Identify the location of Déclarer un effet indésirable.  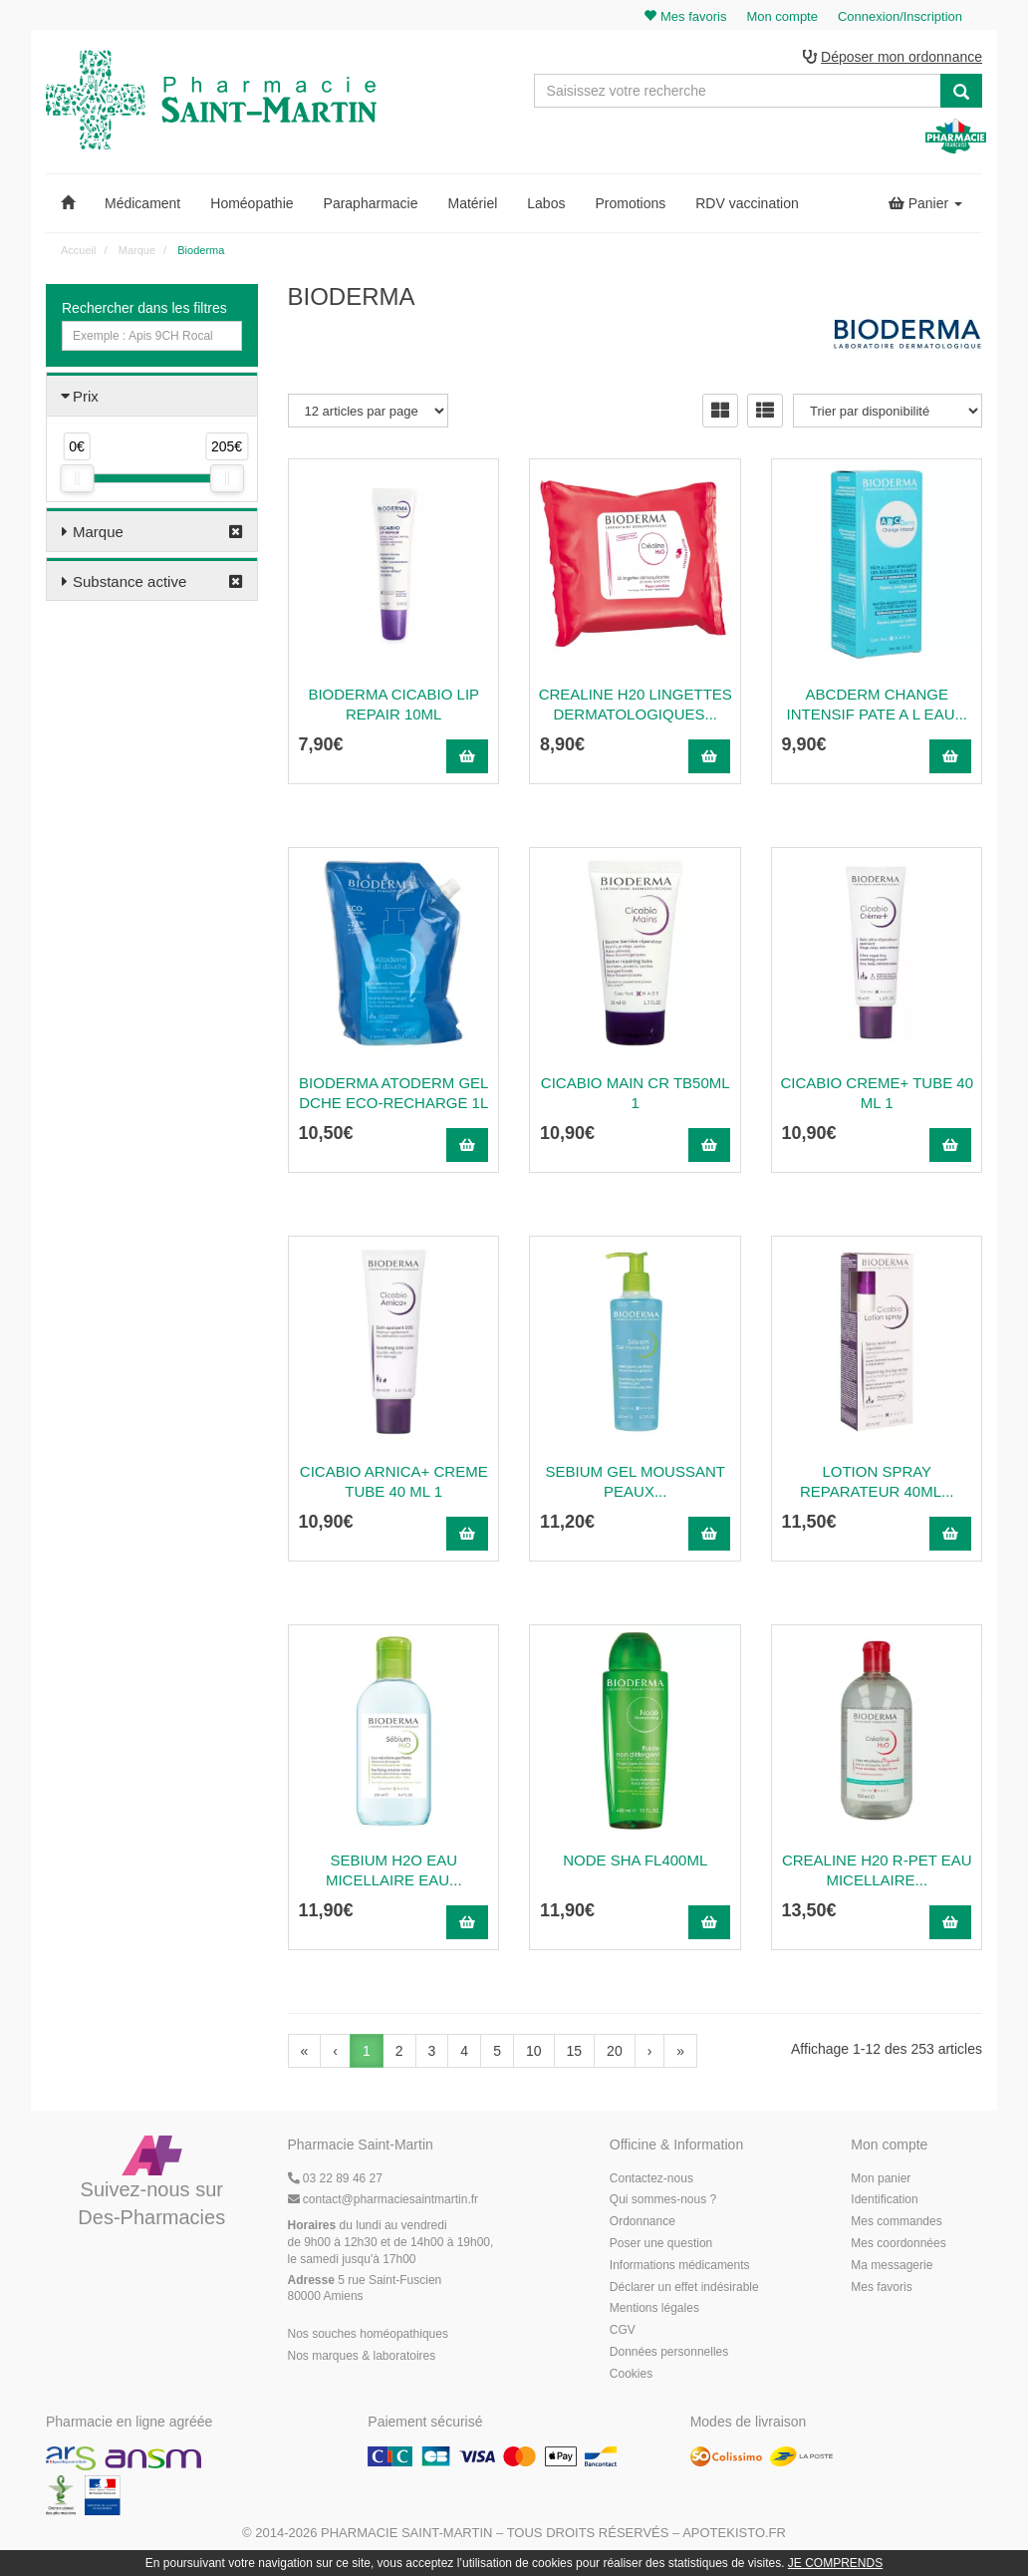
(684, 2287).